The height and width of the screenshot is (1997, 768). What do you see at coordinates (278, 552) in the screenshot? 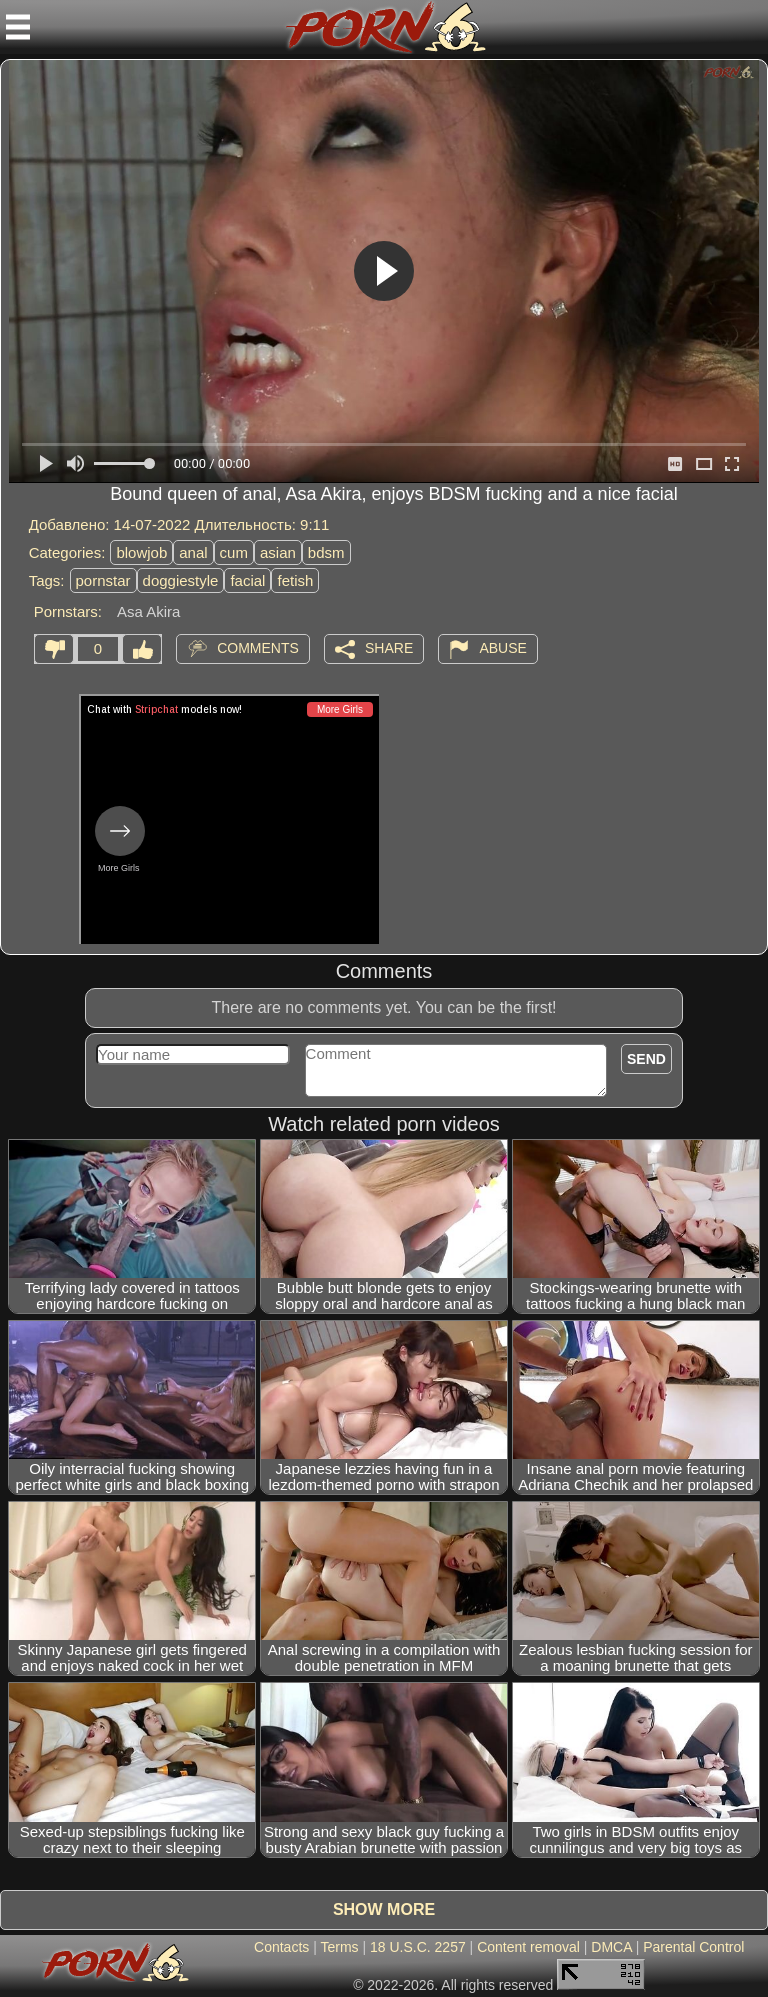
I see `asian` at bounding box center [278, 552].